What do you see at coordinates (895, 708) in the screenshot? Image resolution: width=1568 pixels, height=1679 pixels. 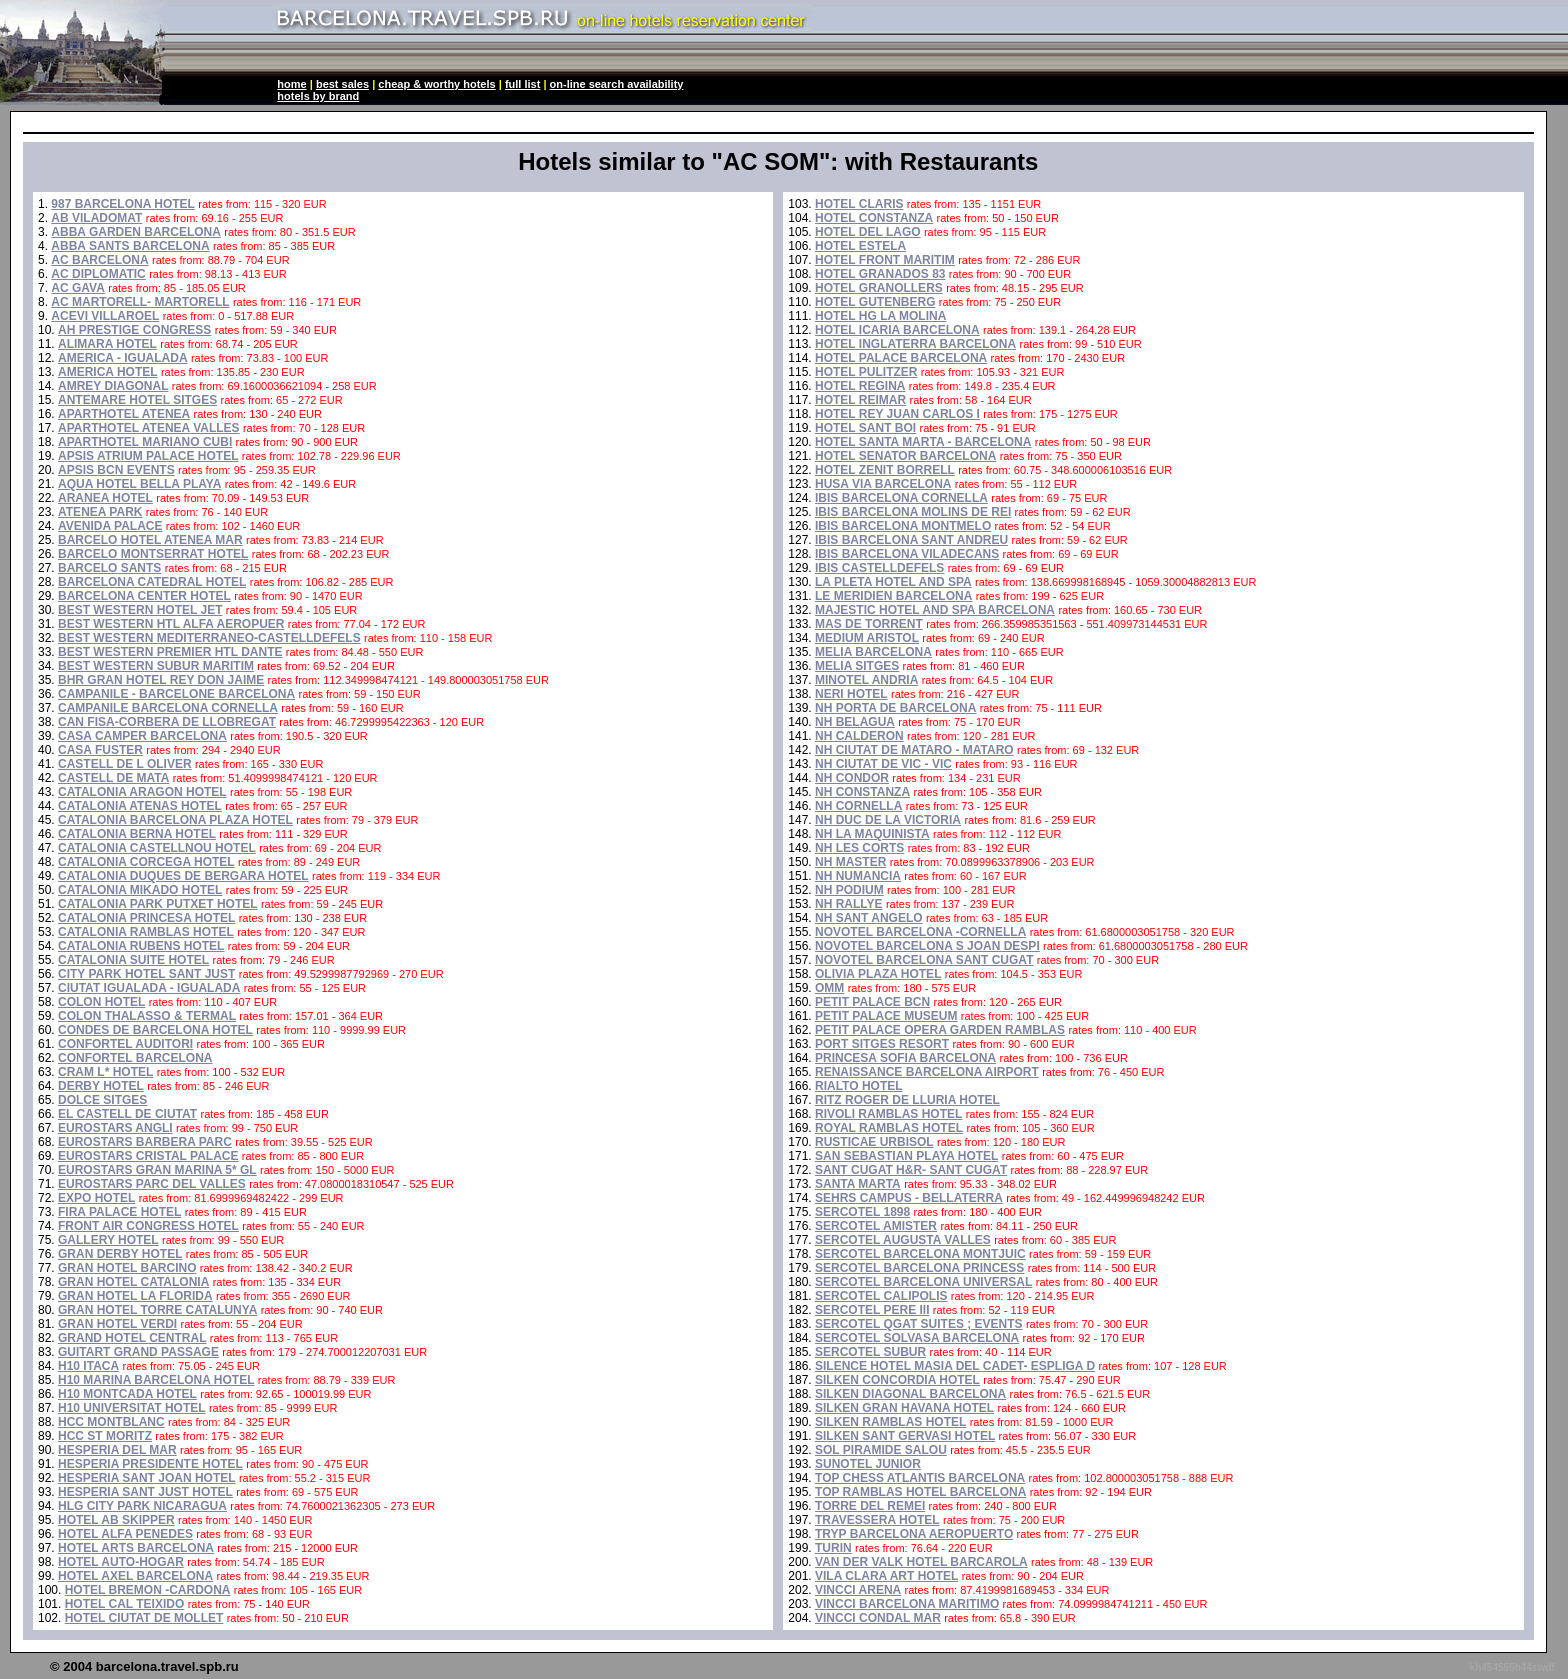 I see `NH PORTA DE BARCELONA` at bounding box center [895, 708].